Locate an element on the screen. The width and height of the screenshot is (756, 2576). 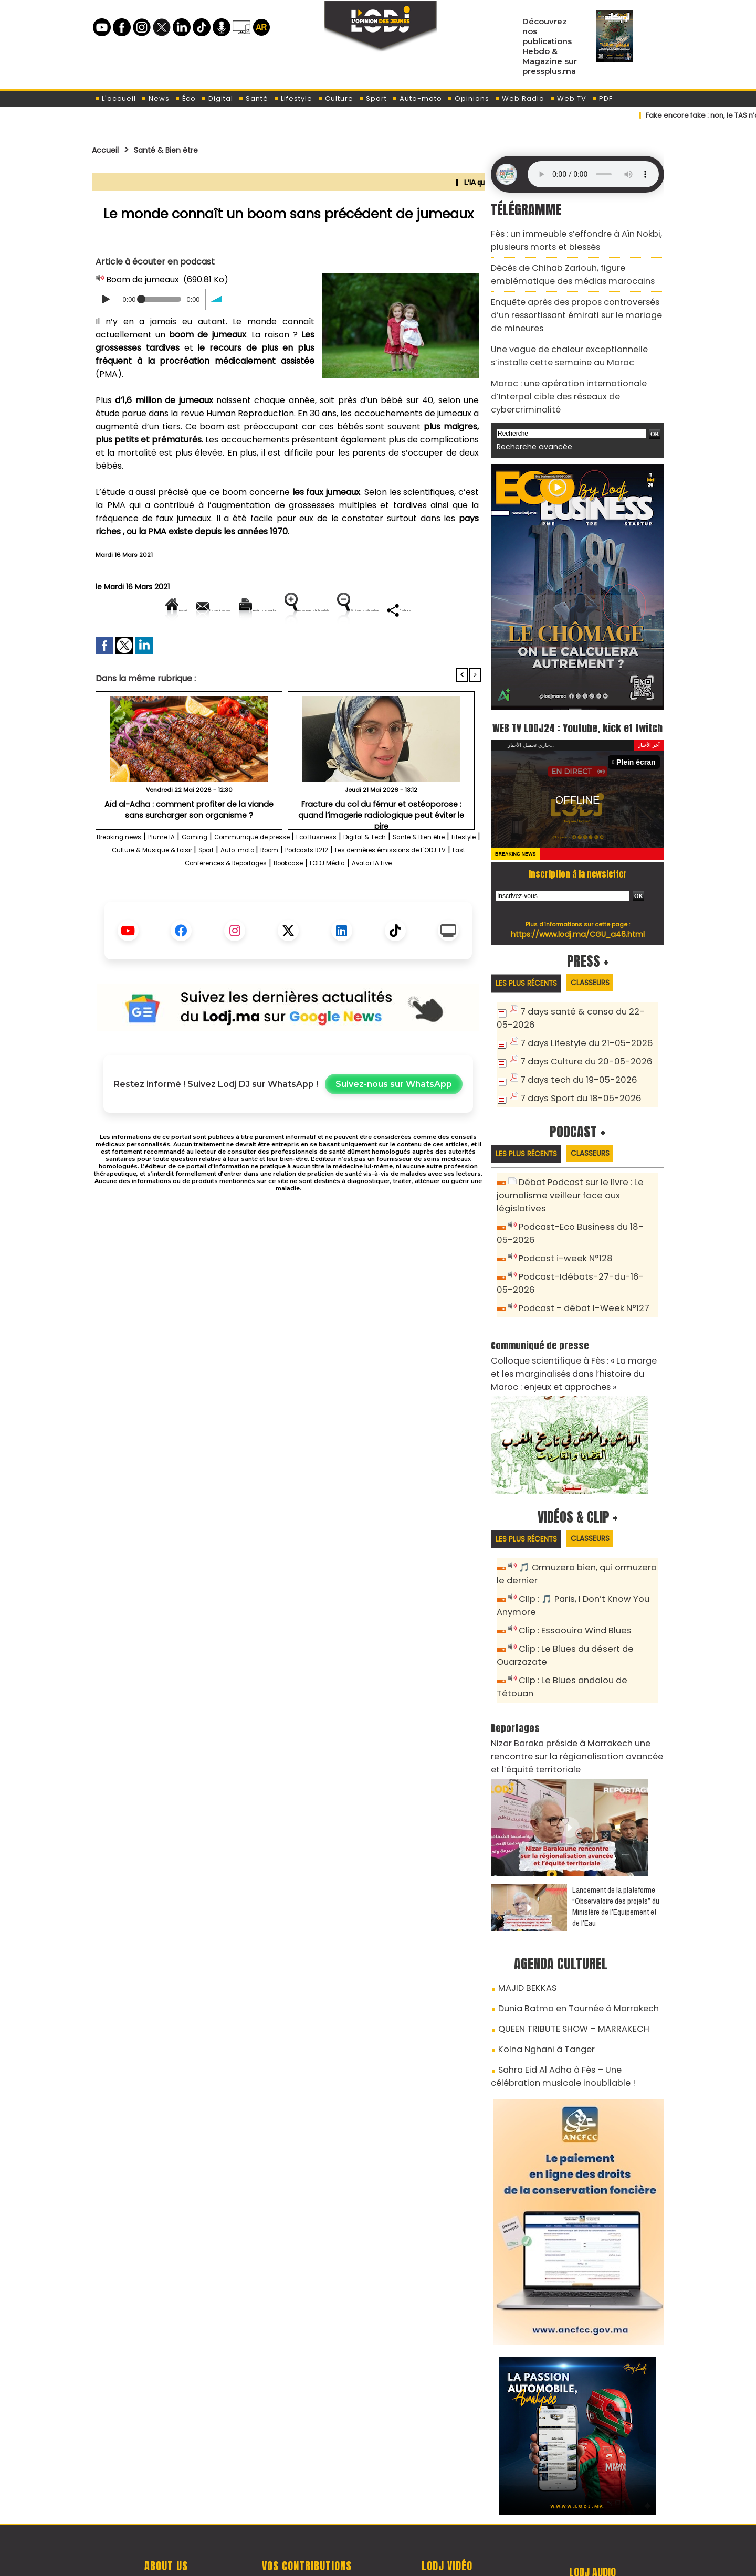
Partager is located at coordinates (355, 645).